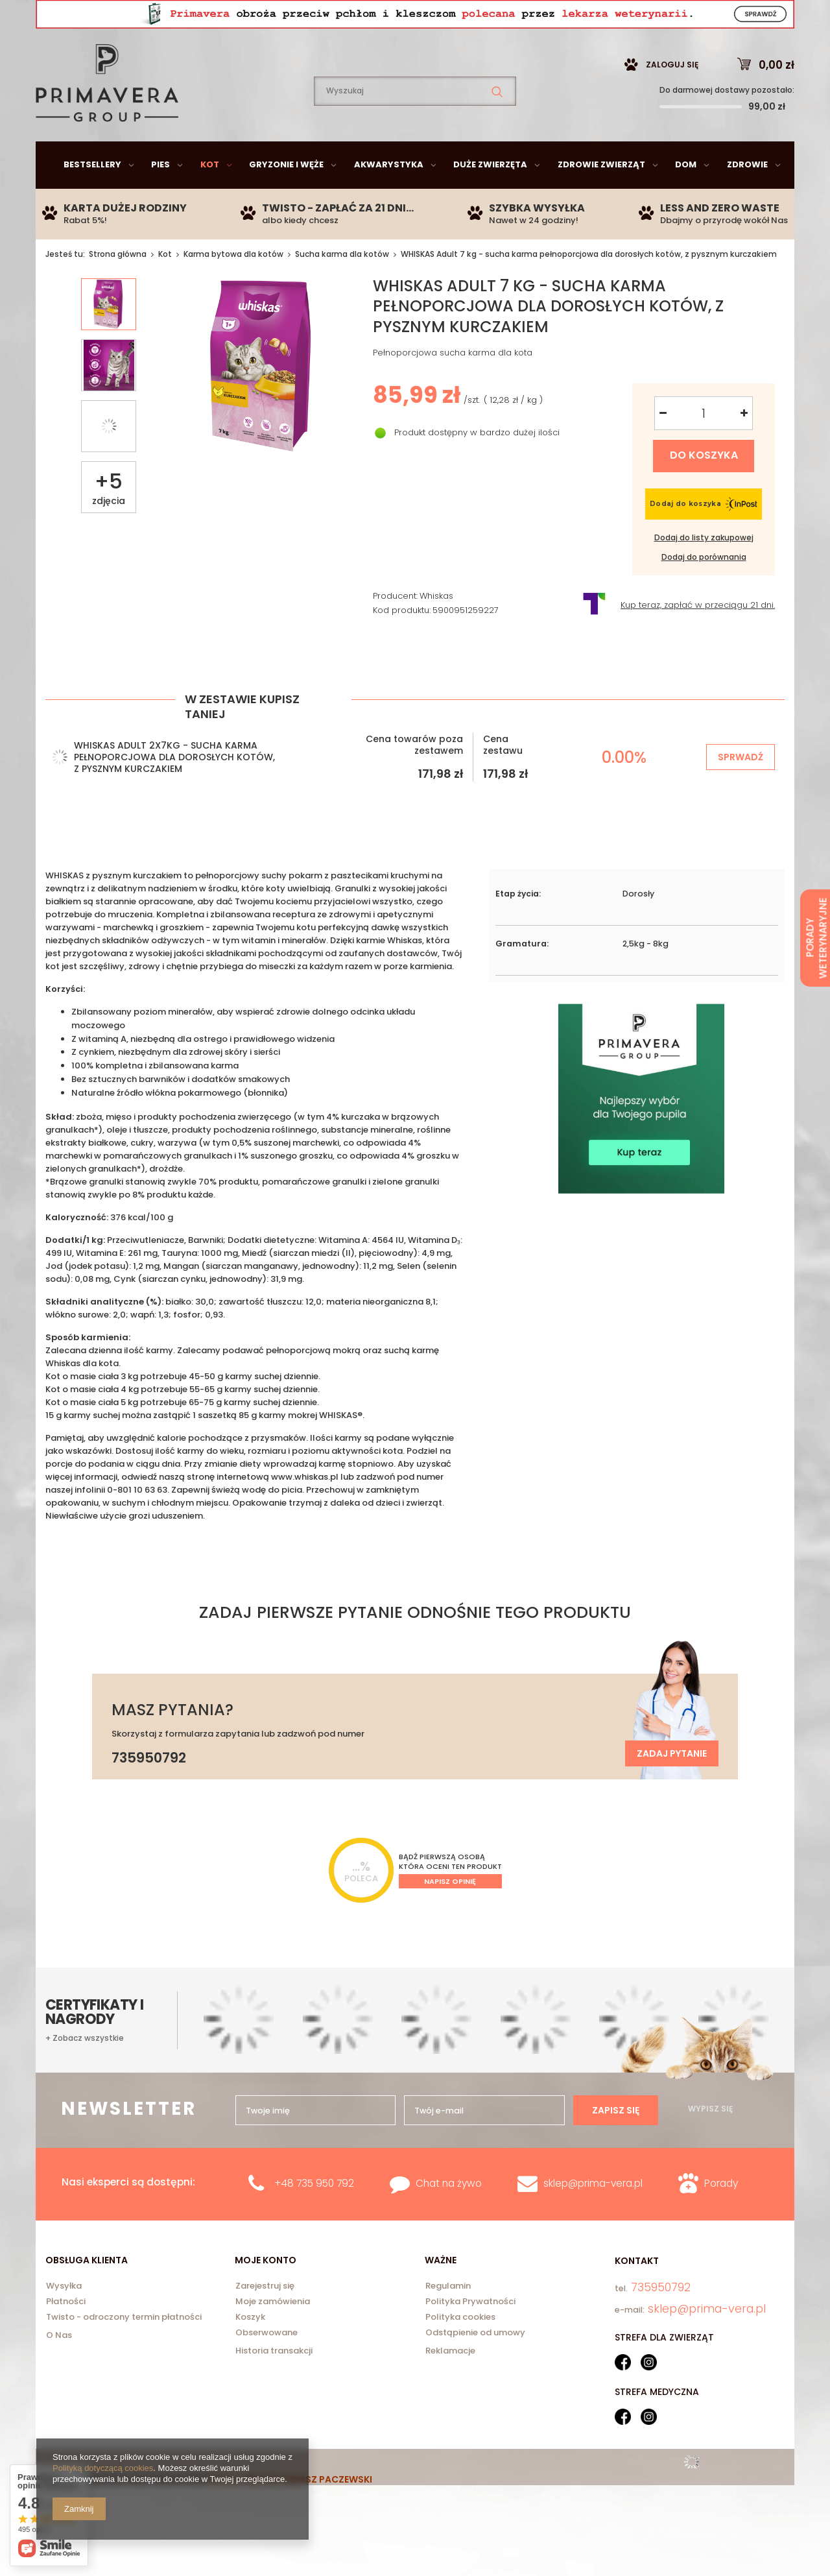 This screenshot has height=2576, width=830. What do you see at coordinates (160, 197) in the screenshot?
I see `Pies` at bounding box center [160, 197].